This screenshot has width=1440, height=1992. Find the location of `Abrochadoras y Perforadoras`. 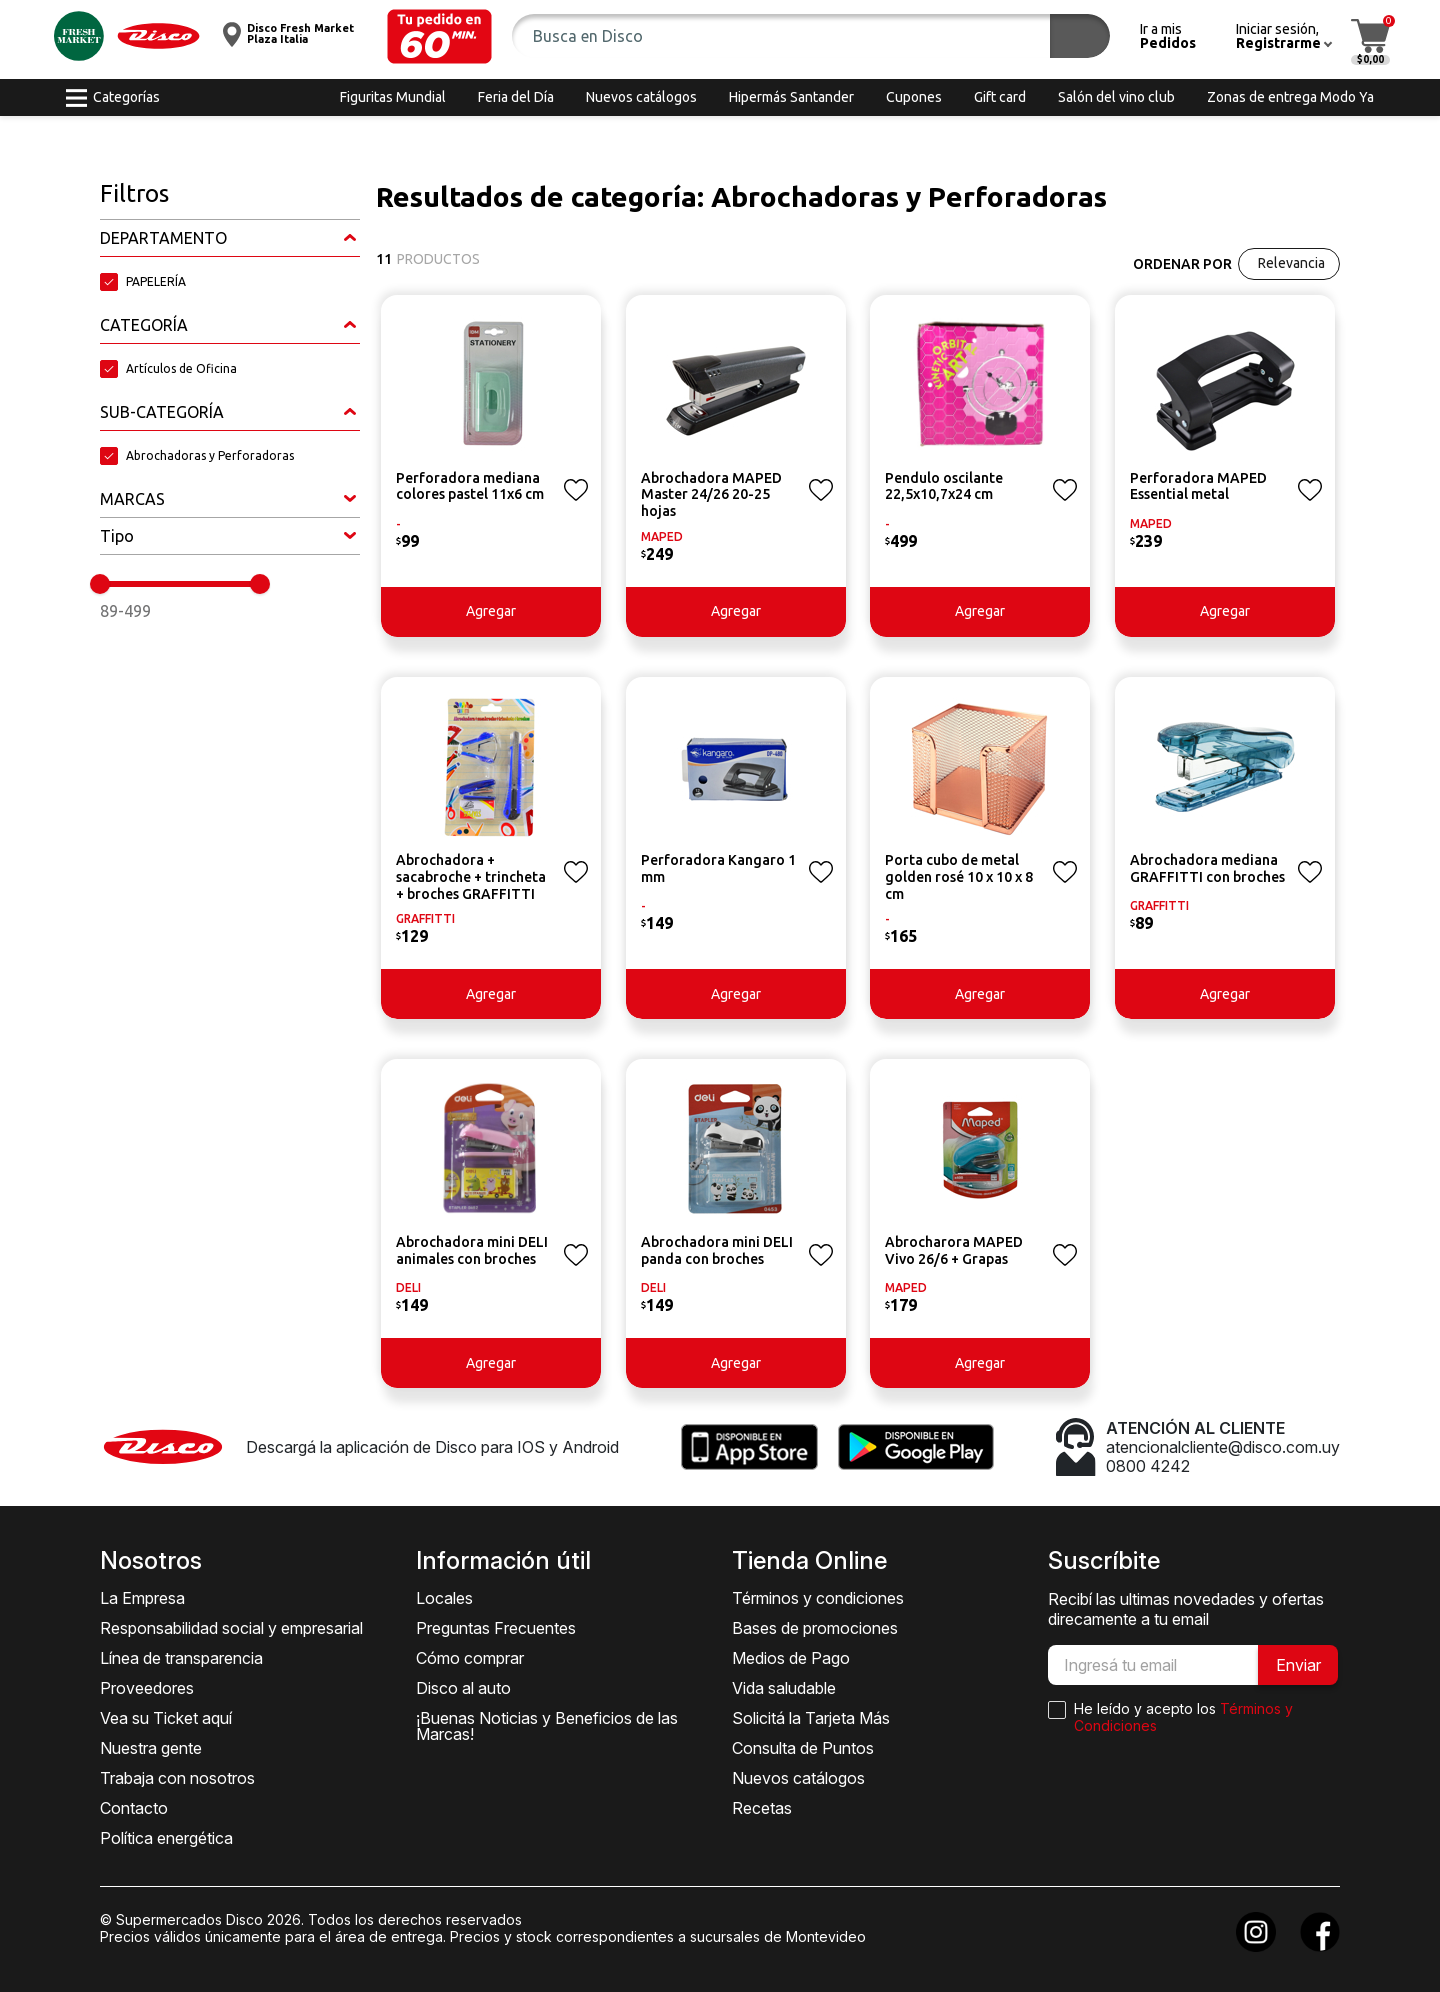

Abrochadoras y Perforadoras is located at coordinates (210, 455).